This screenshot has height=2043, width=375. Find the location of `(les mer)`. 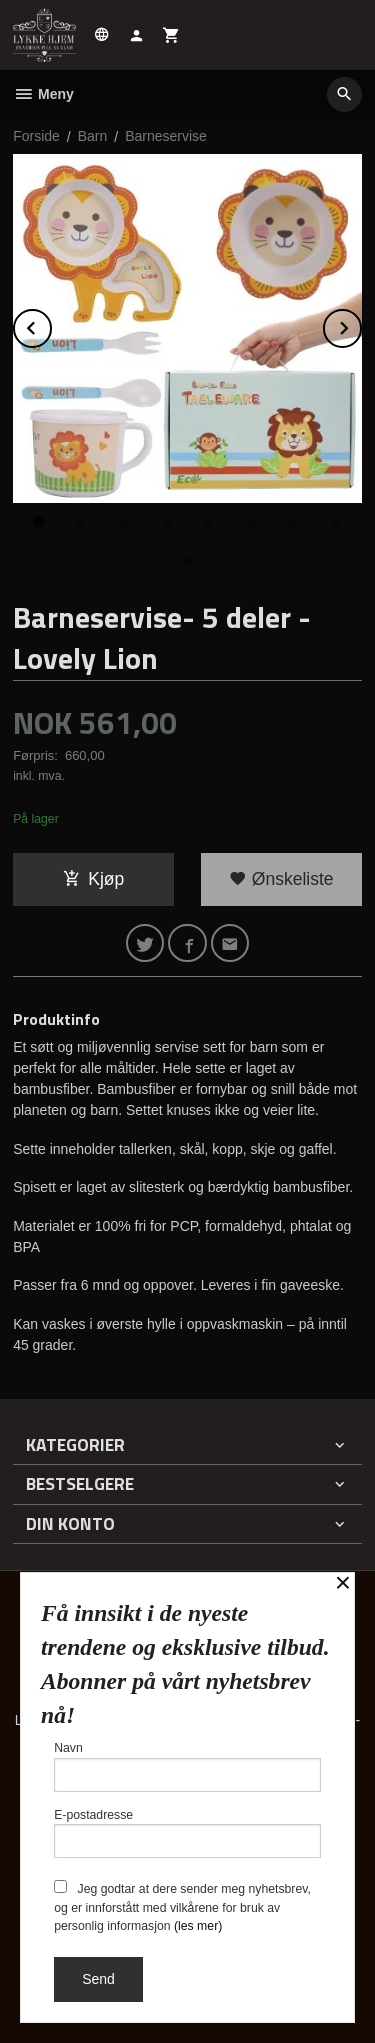

(les mer) is located at coordinates (198, 1926).